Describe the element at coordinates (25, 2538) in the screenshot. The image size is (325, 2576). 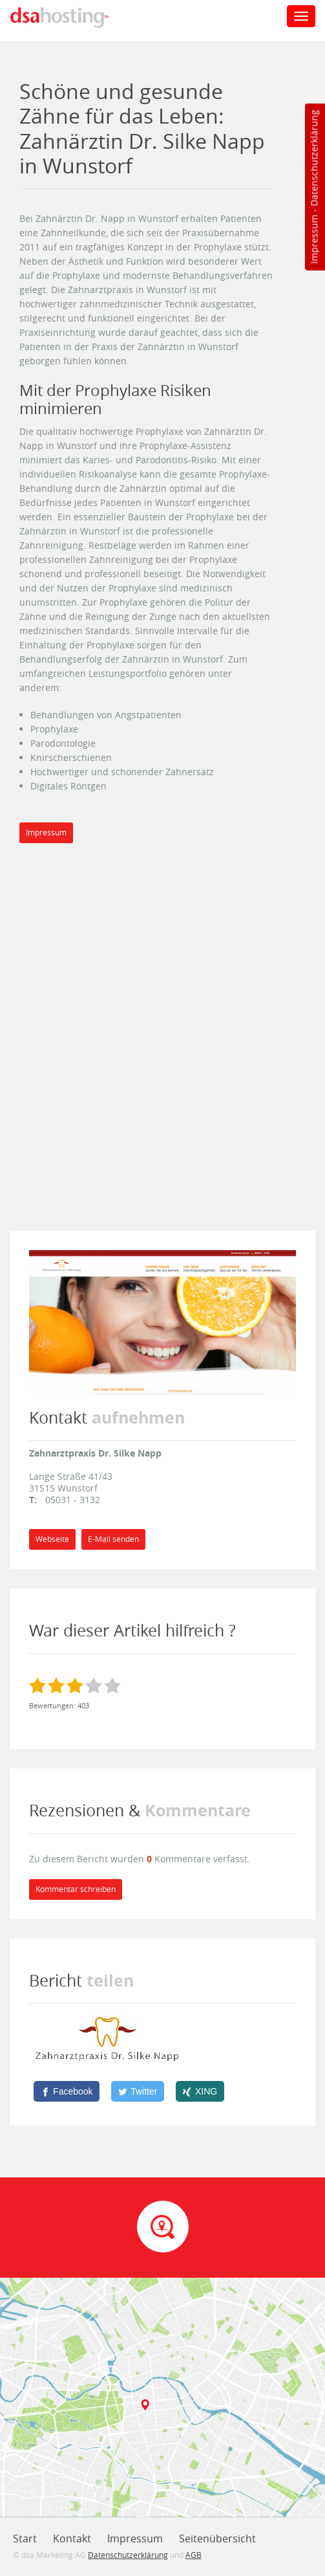
I see `Start` at that location.